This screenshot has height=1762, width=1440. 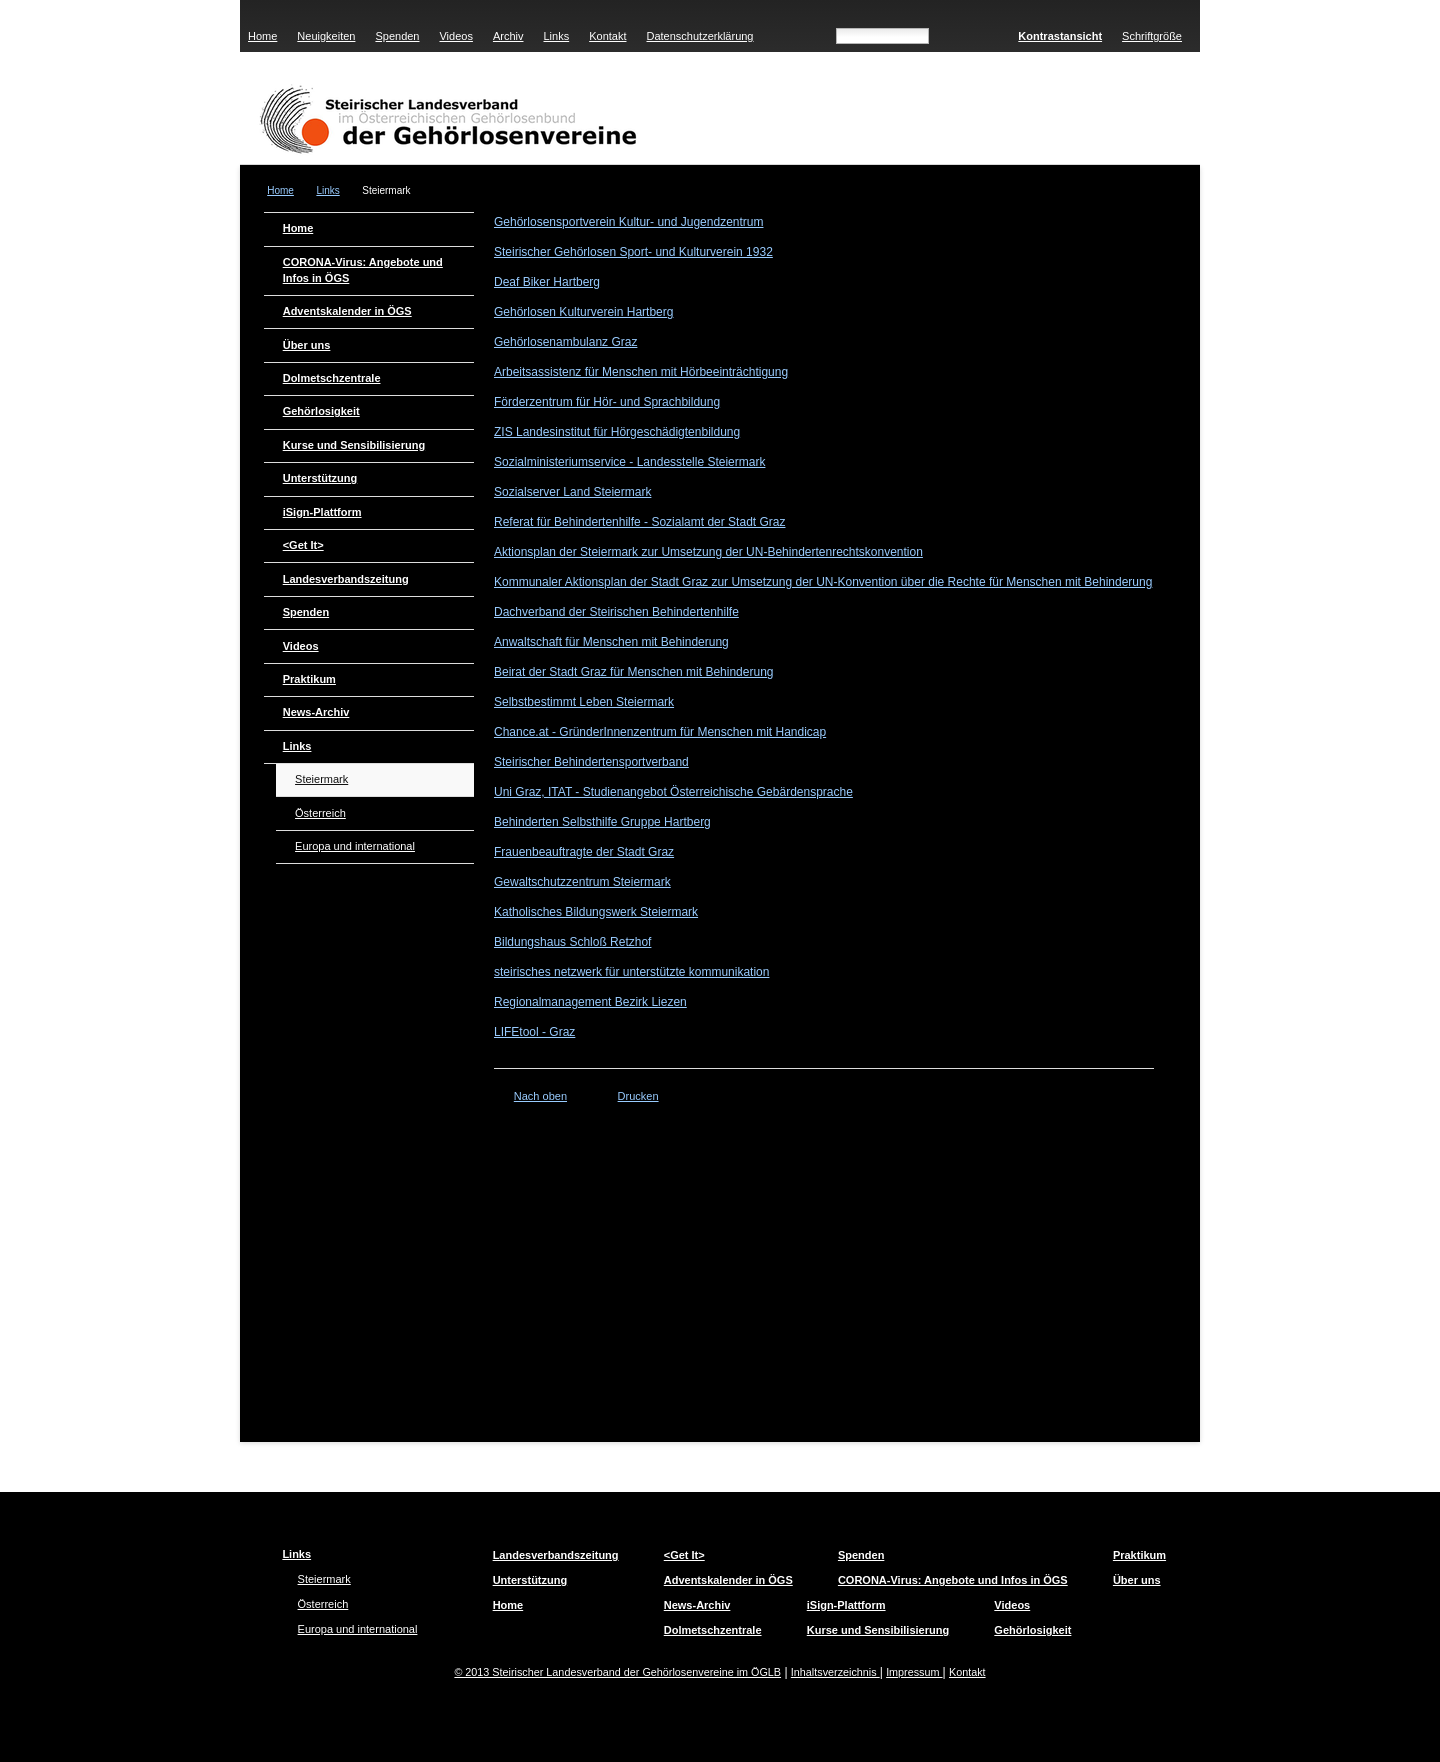 I want to click on Suchen, so click(x=969, y=34).